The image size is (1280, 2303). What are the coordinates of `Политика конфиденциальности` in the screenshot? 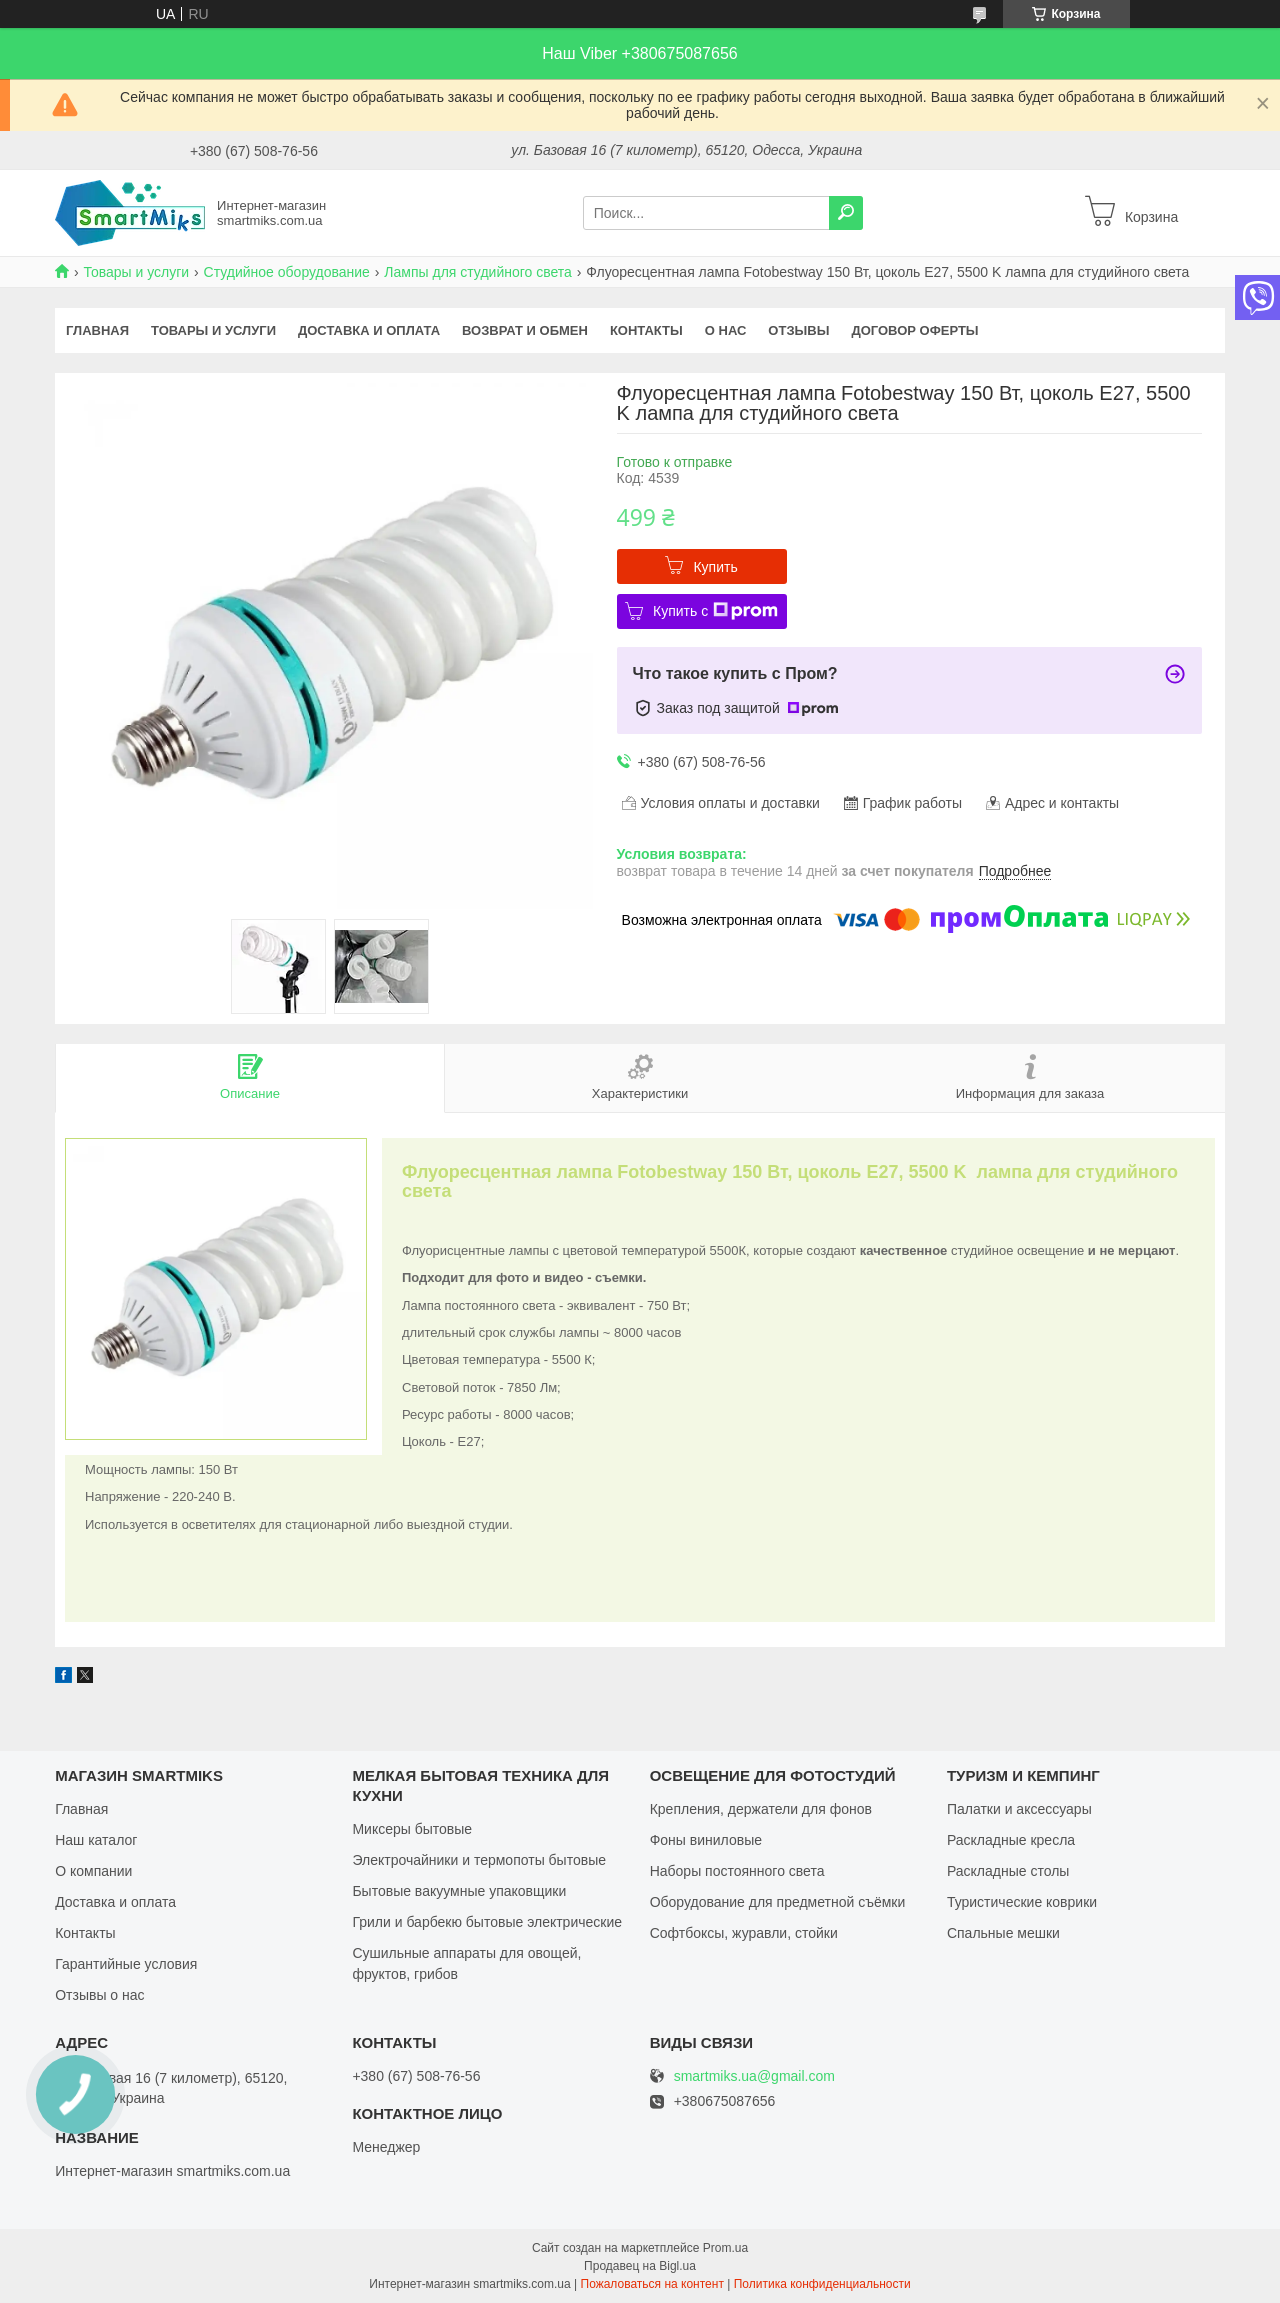 It's located at (822, 2284).